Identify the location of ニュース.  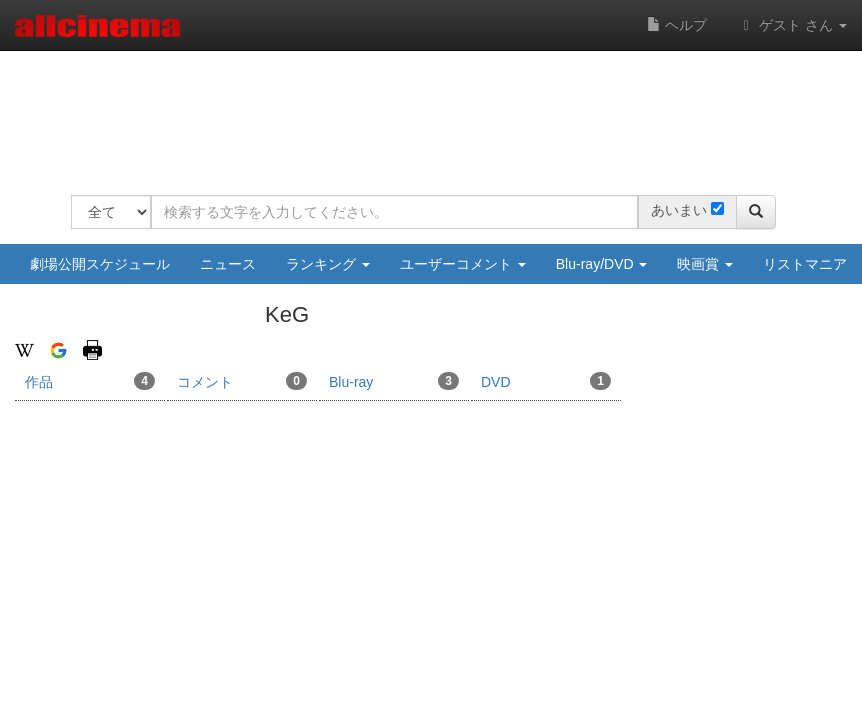
(228, 264).